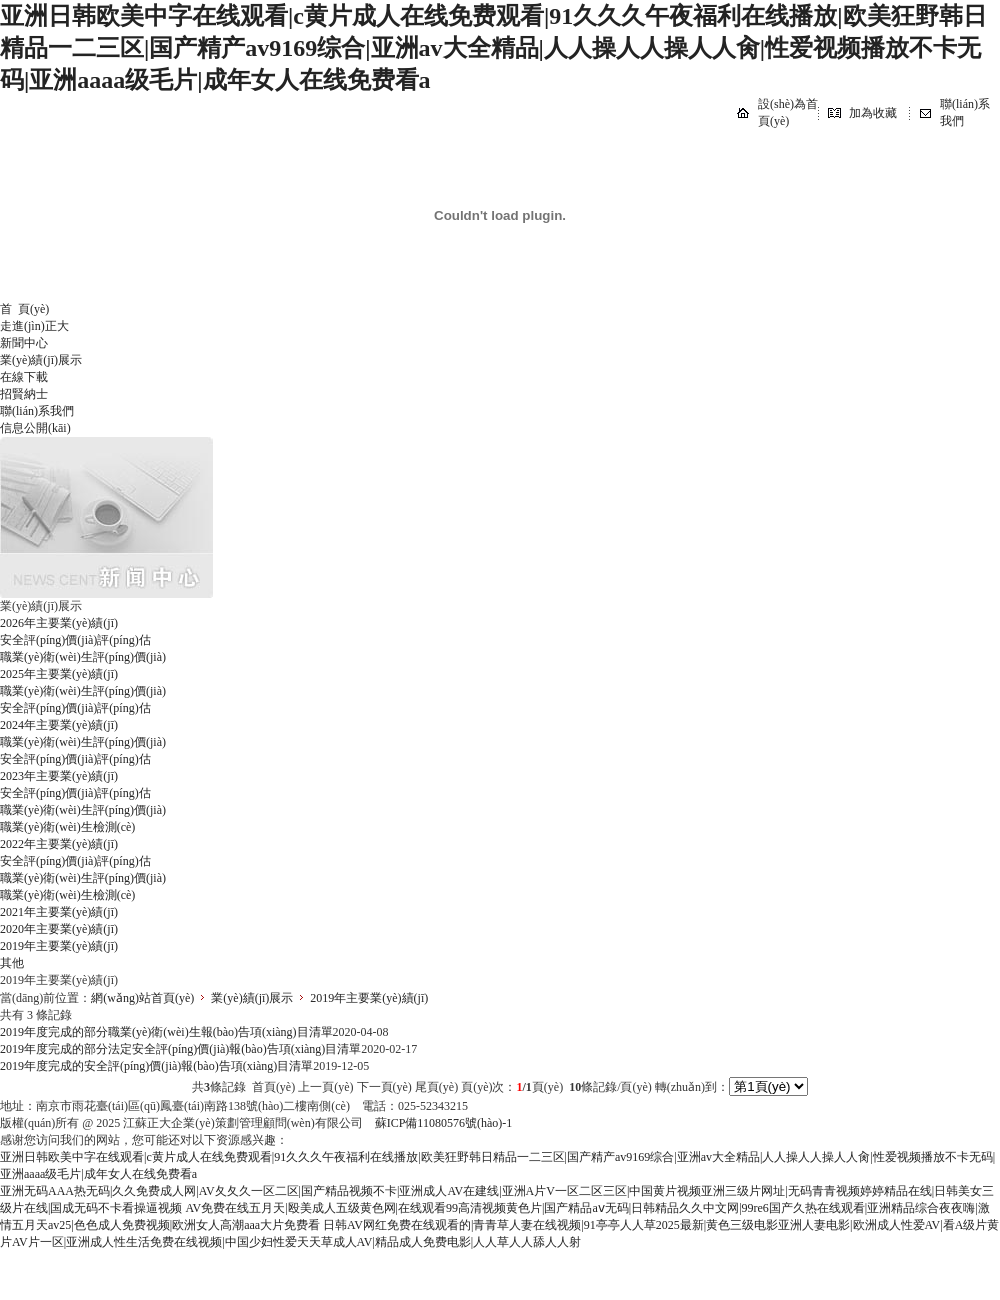 The image size is (1000, 1300). What do you see at coordinates (444, 1123) in the screenshot?
I see `蘇ICP備11080576號(hào)-1` at bounding box center [444, 1123].